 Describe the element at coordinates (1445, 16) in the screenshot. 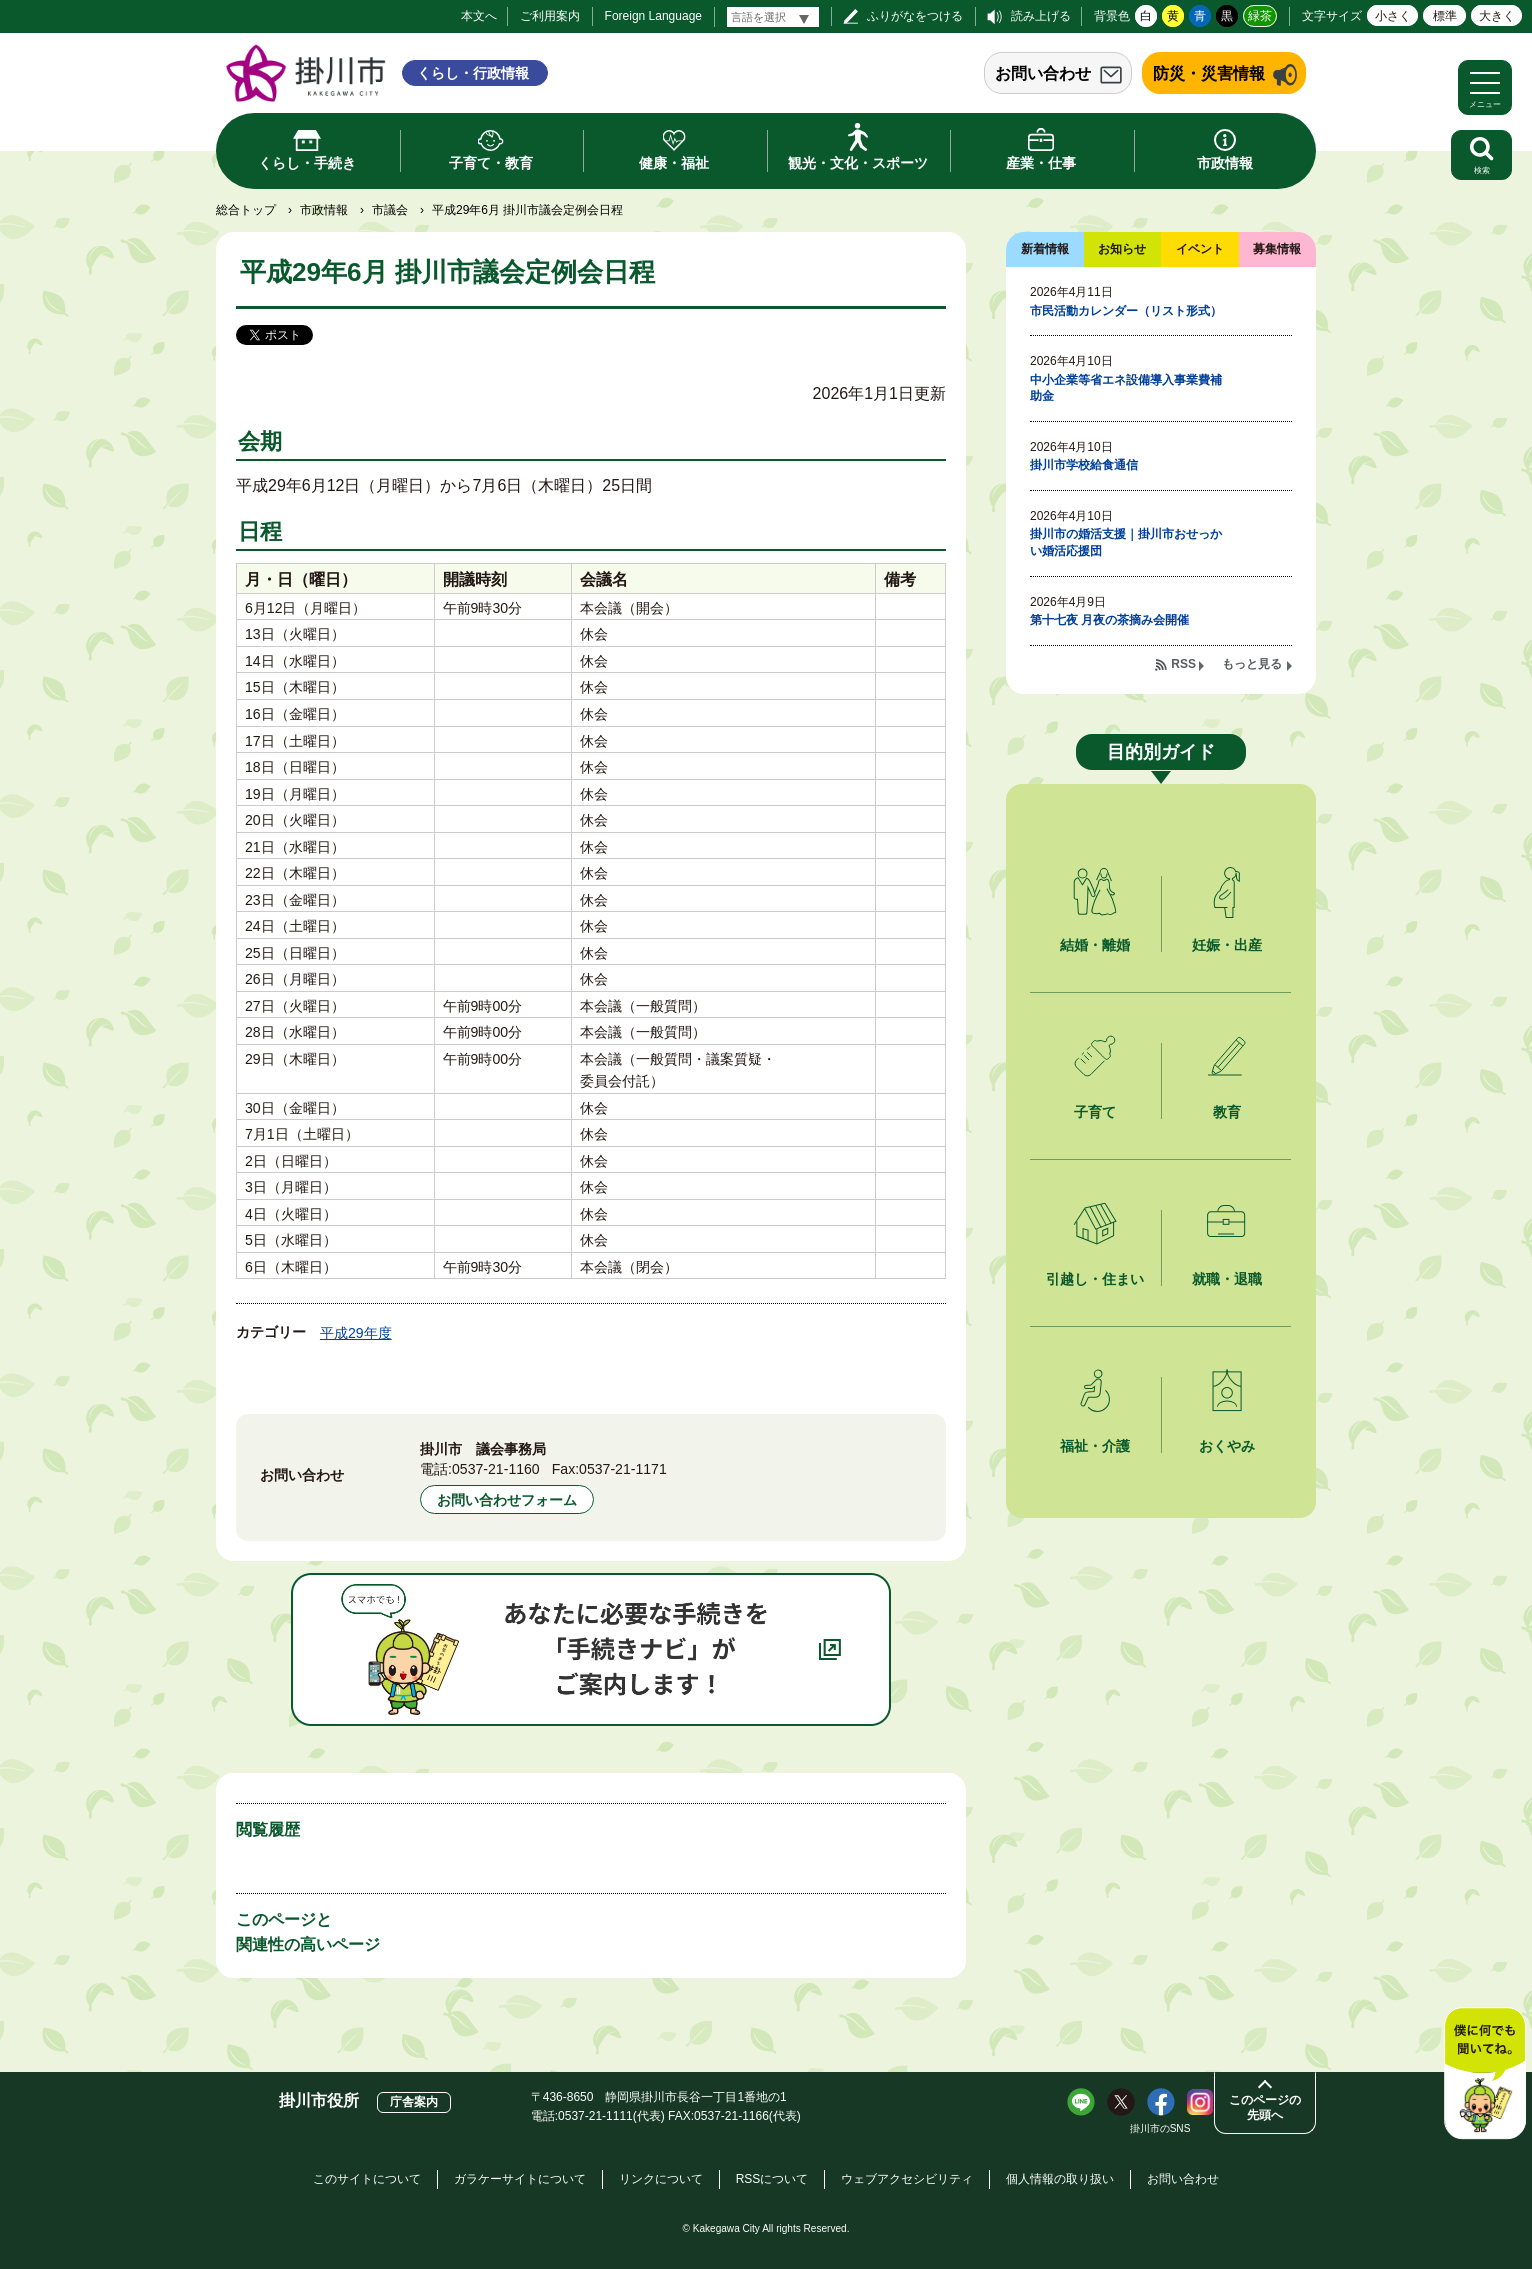

I see `標準` at that location.